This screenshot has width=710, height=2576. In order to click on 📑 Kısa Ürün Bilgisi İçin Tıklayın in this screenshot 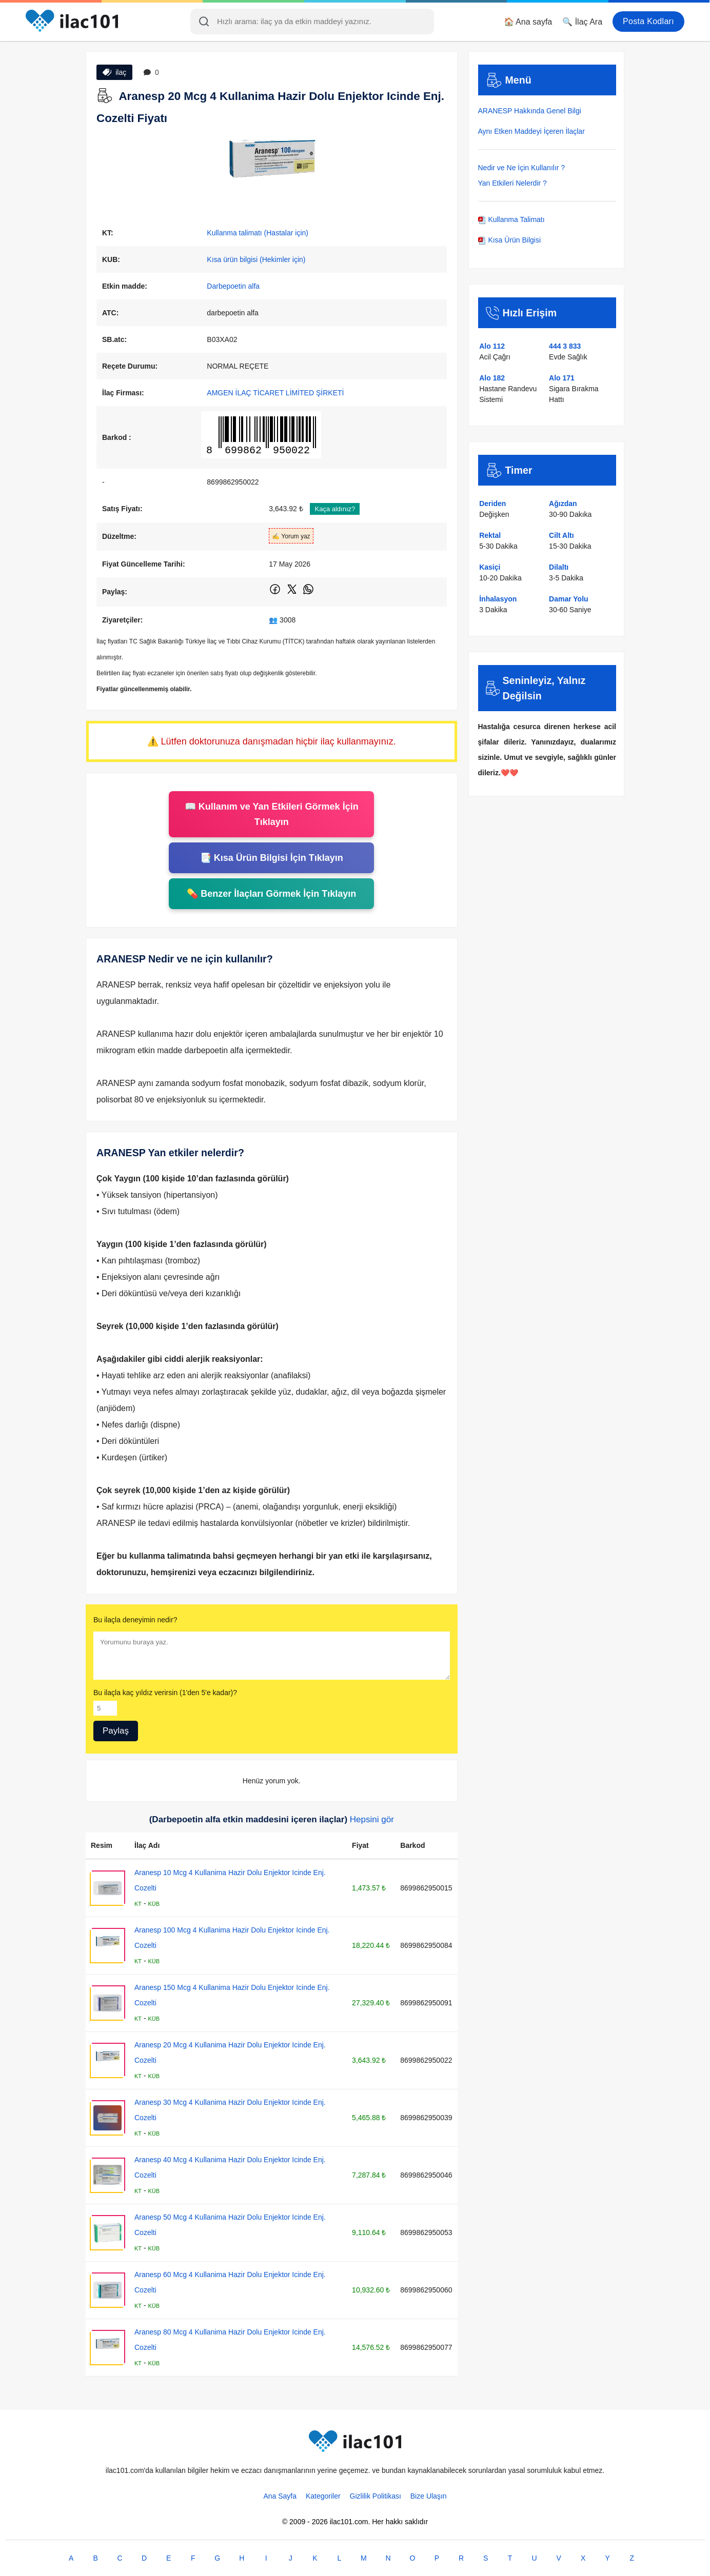, I will do `click(271, 858)`.